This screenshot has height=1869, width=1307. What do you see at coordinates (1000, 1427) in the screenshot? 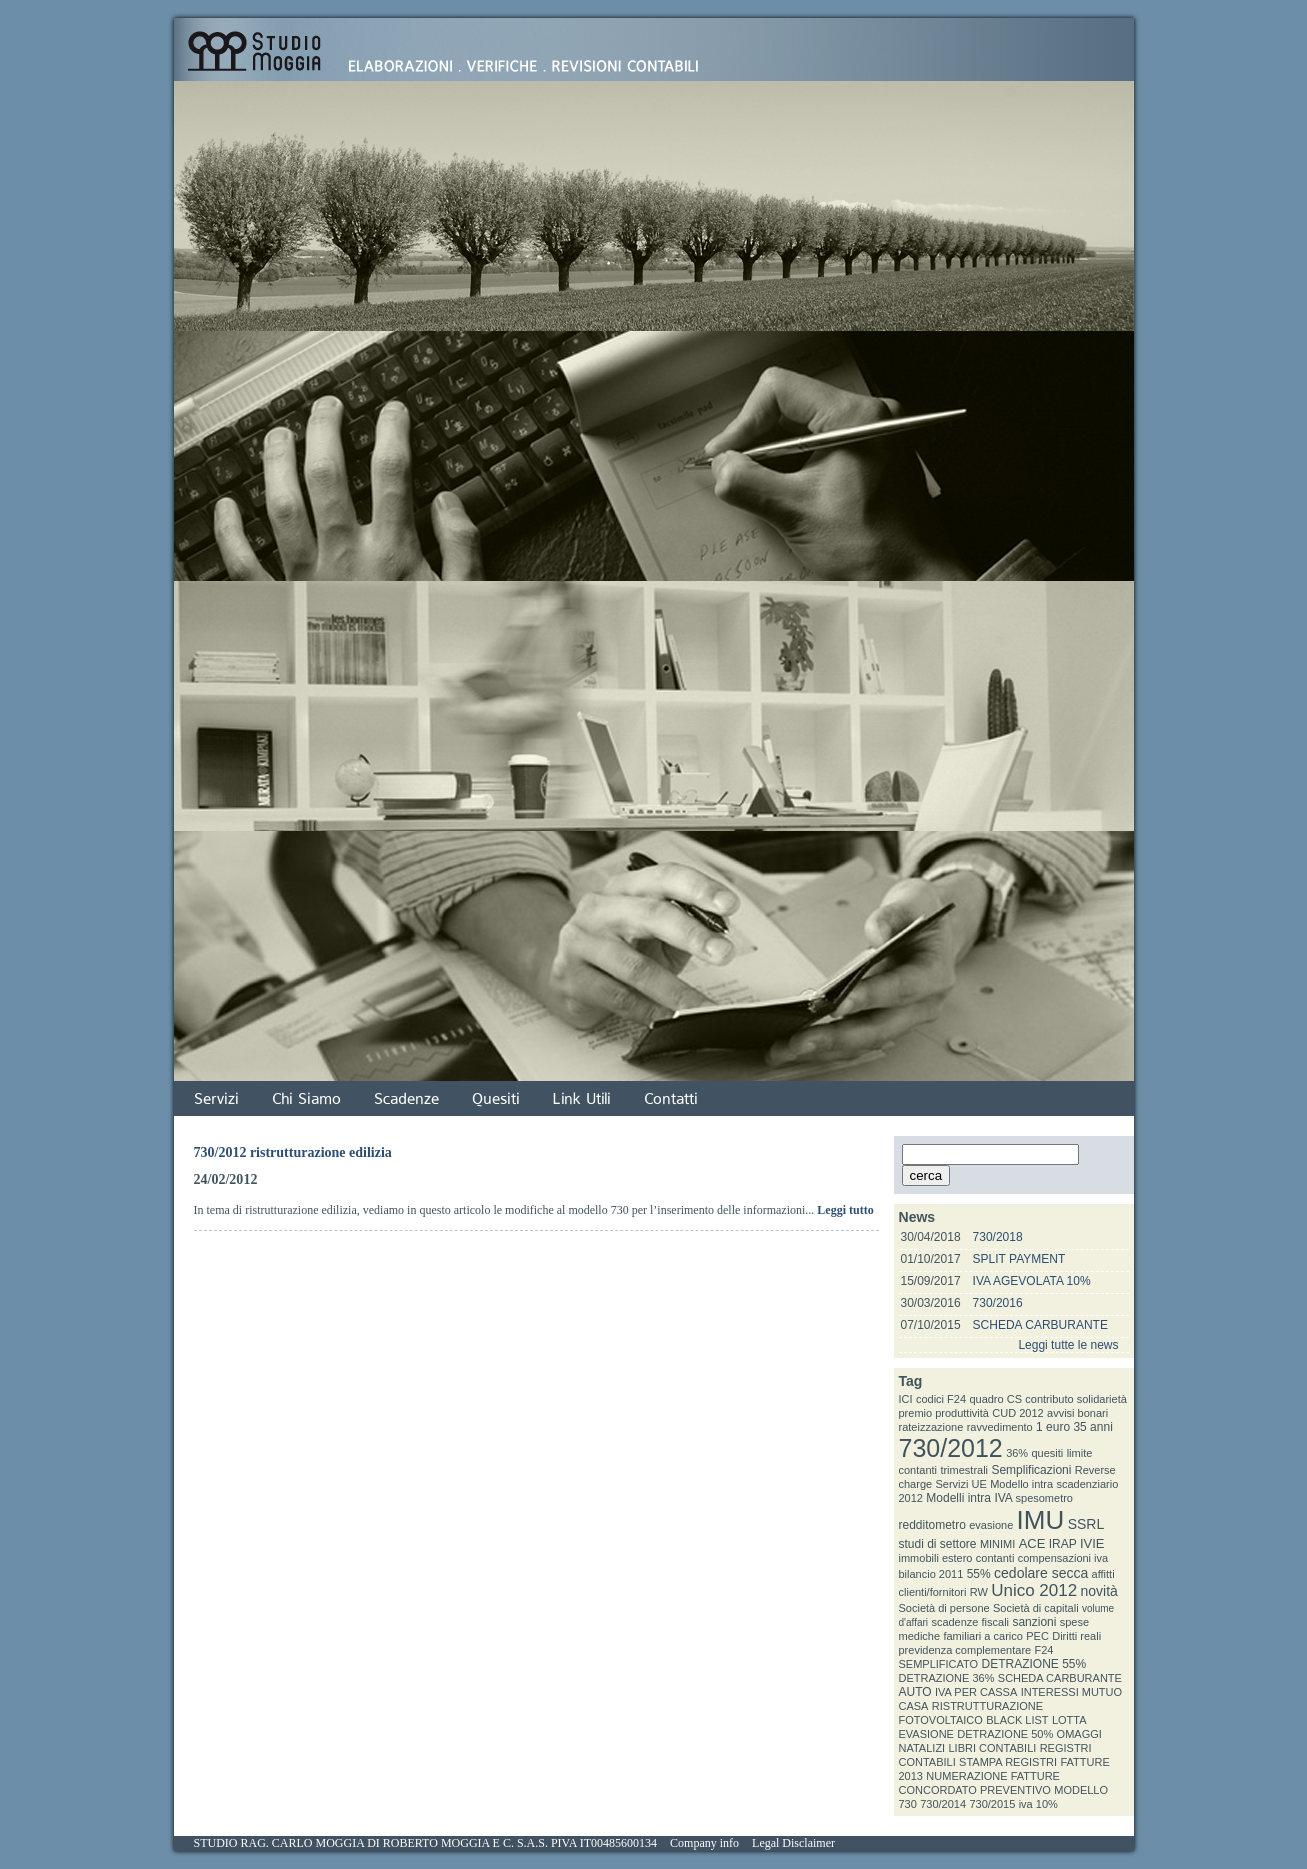
I see `ravvedimento` at bounding box center [1000, 1427].